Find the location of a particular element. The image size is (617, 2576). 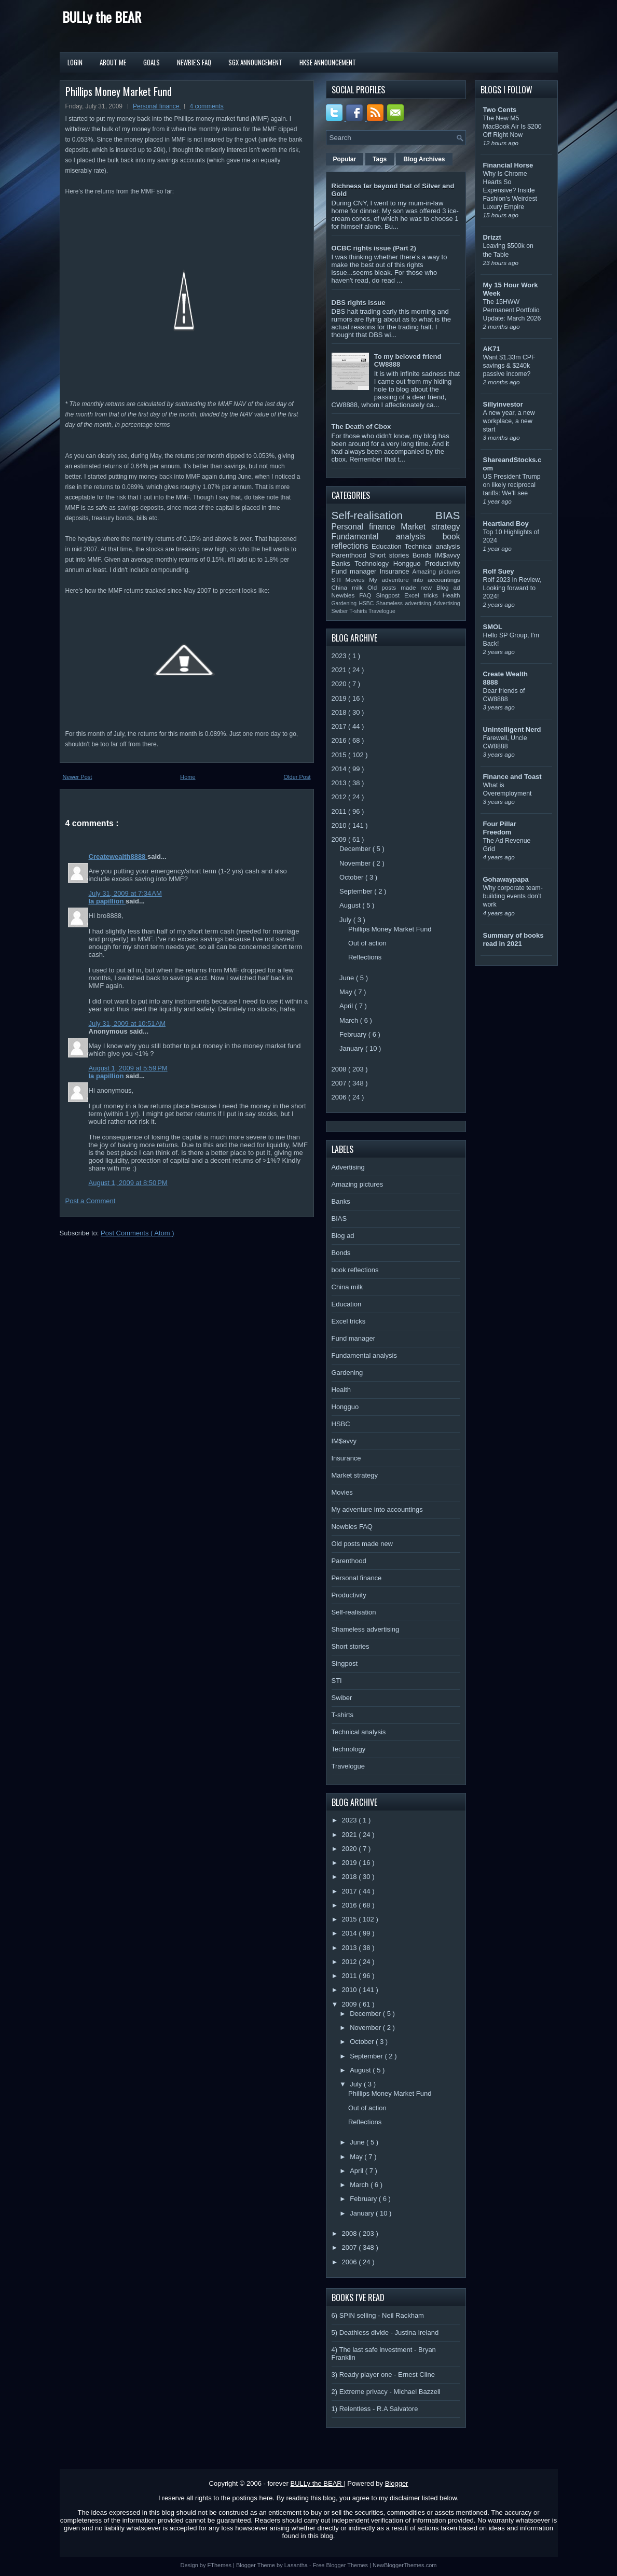

China milk is located at coordinates (349, 587).